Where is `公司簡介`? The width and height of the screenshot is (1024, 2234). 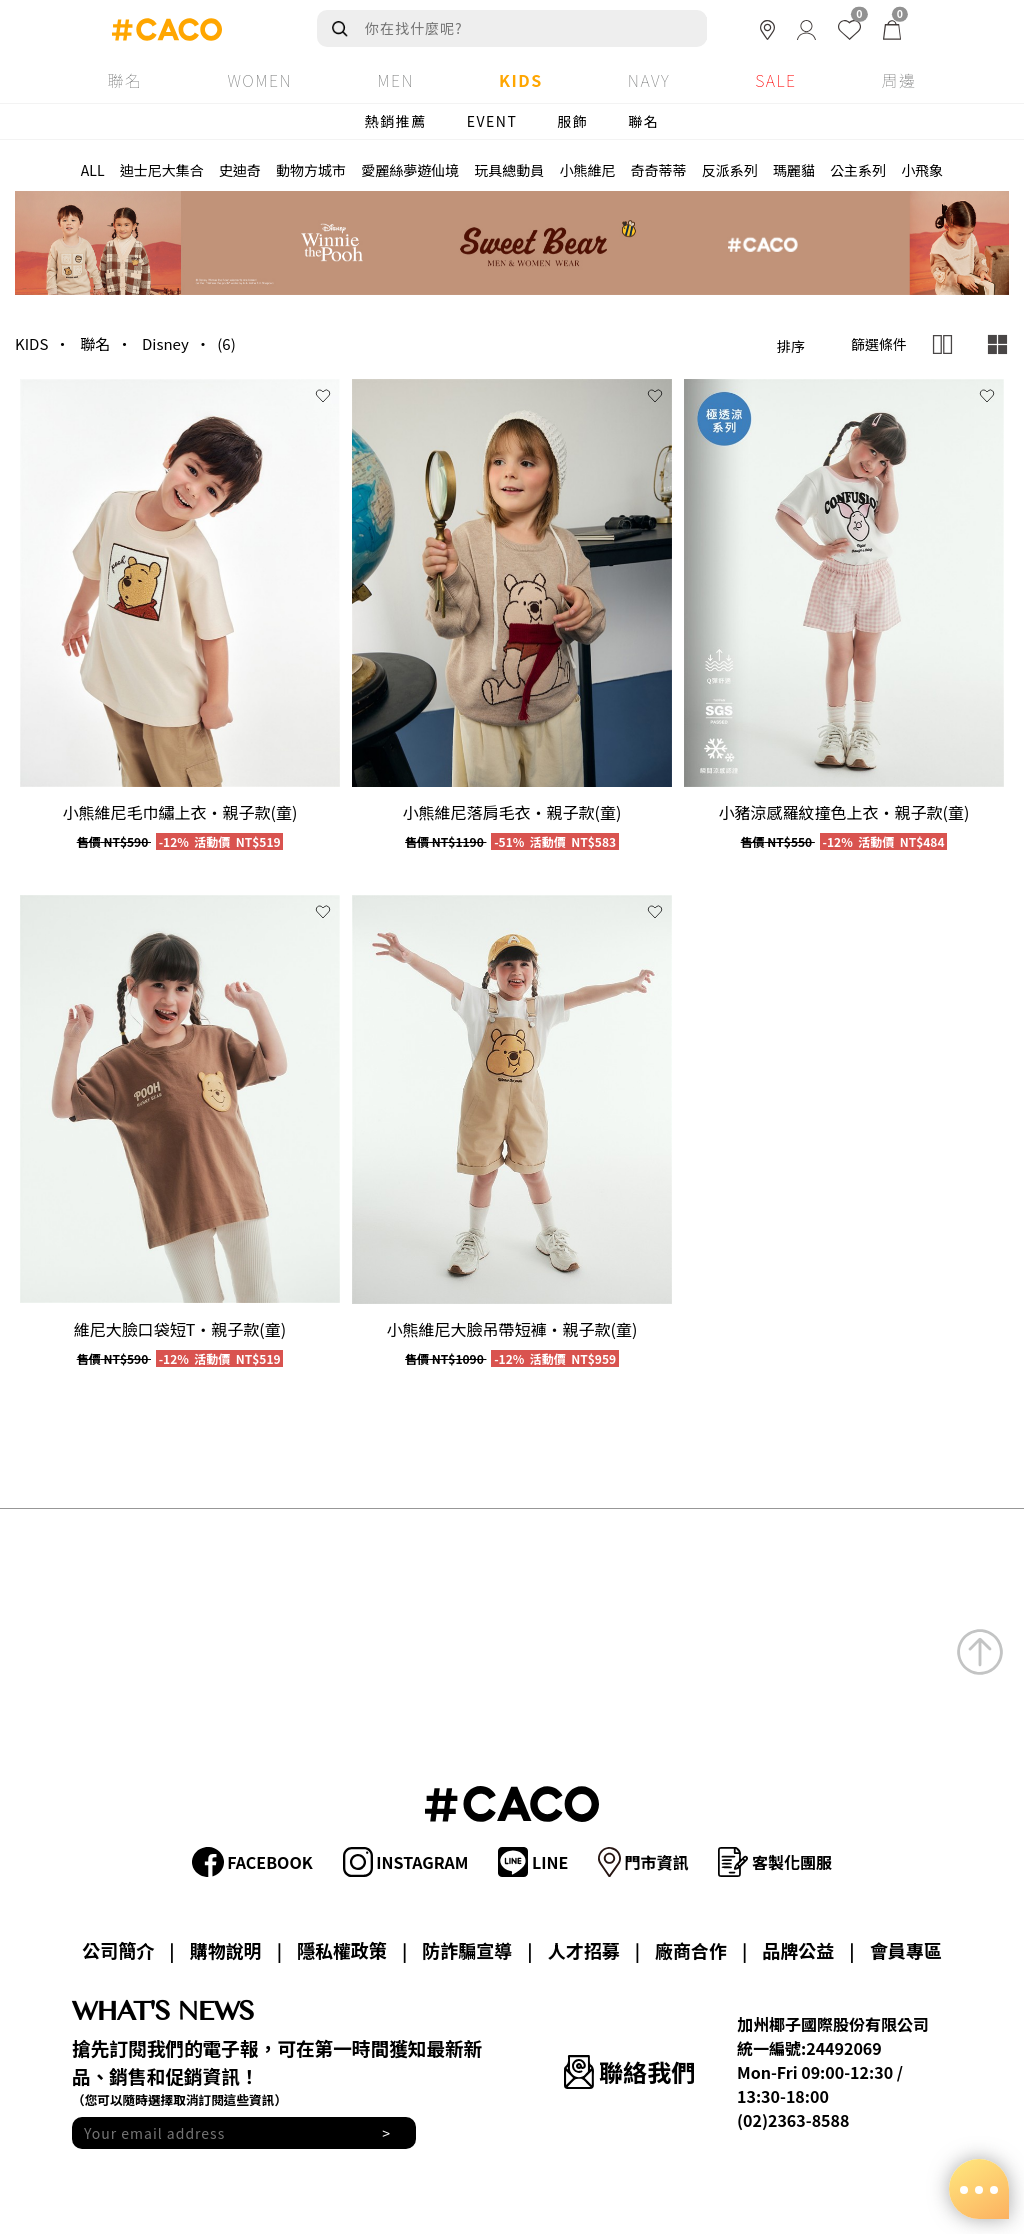
公司簡介 is located at coordinates (118, 1950).